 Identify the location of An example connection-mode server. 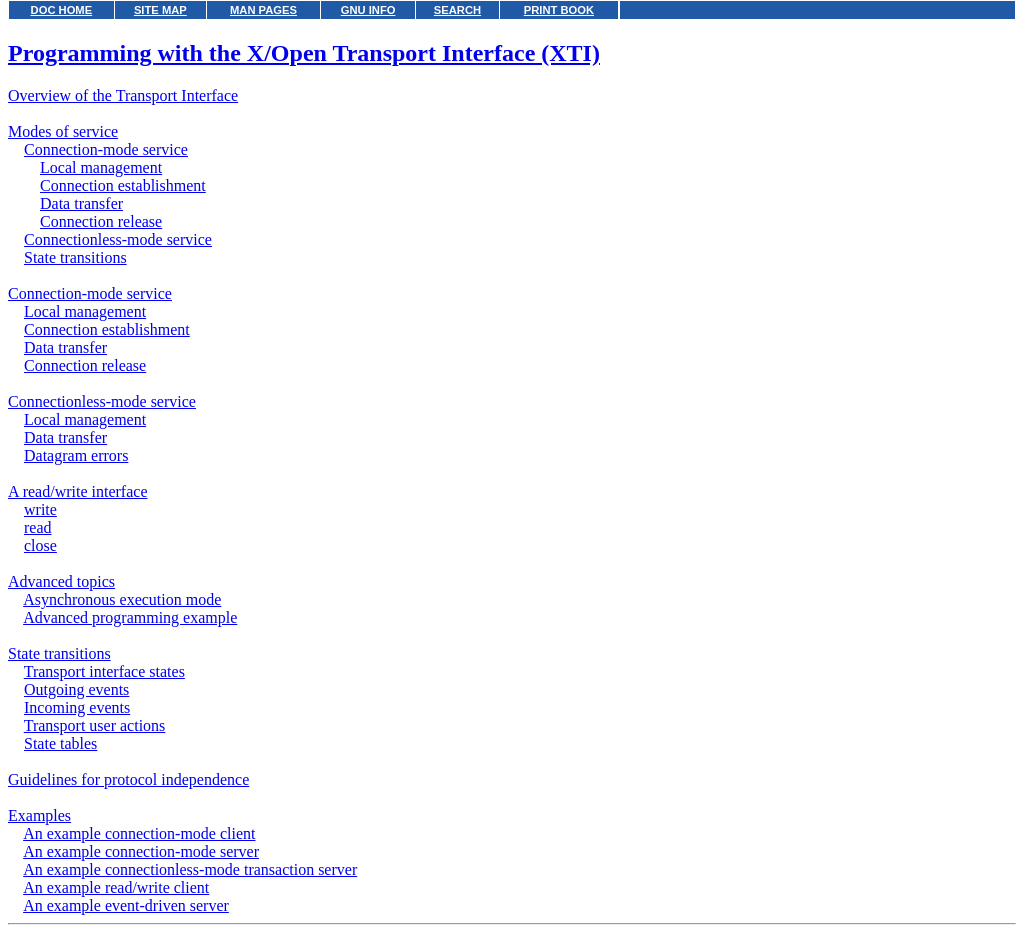
(141, 851).